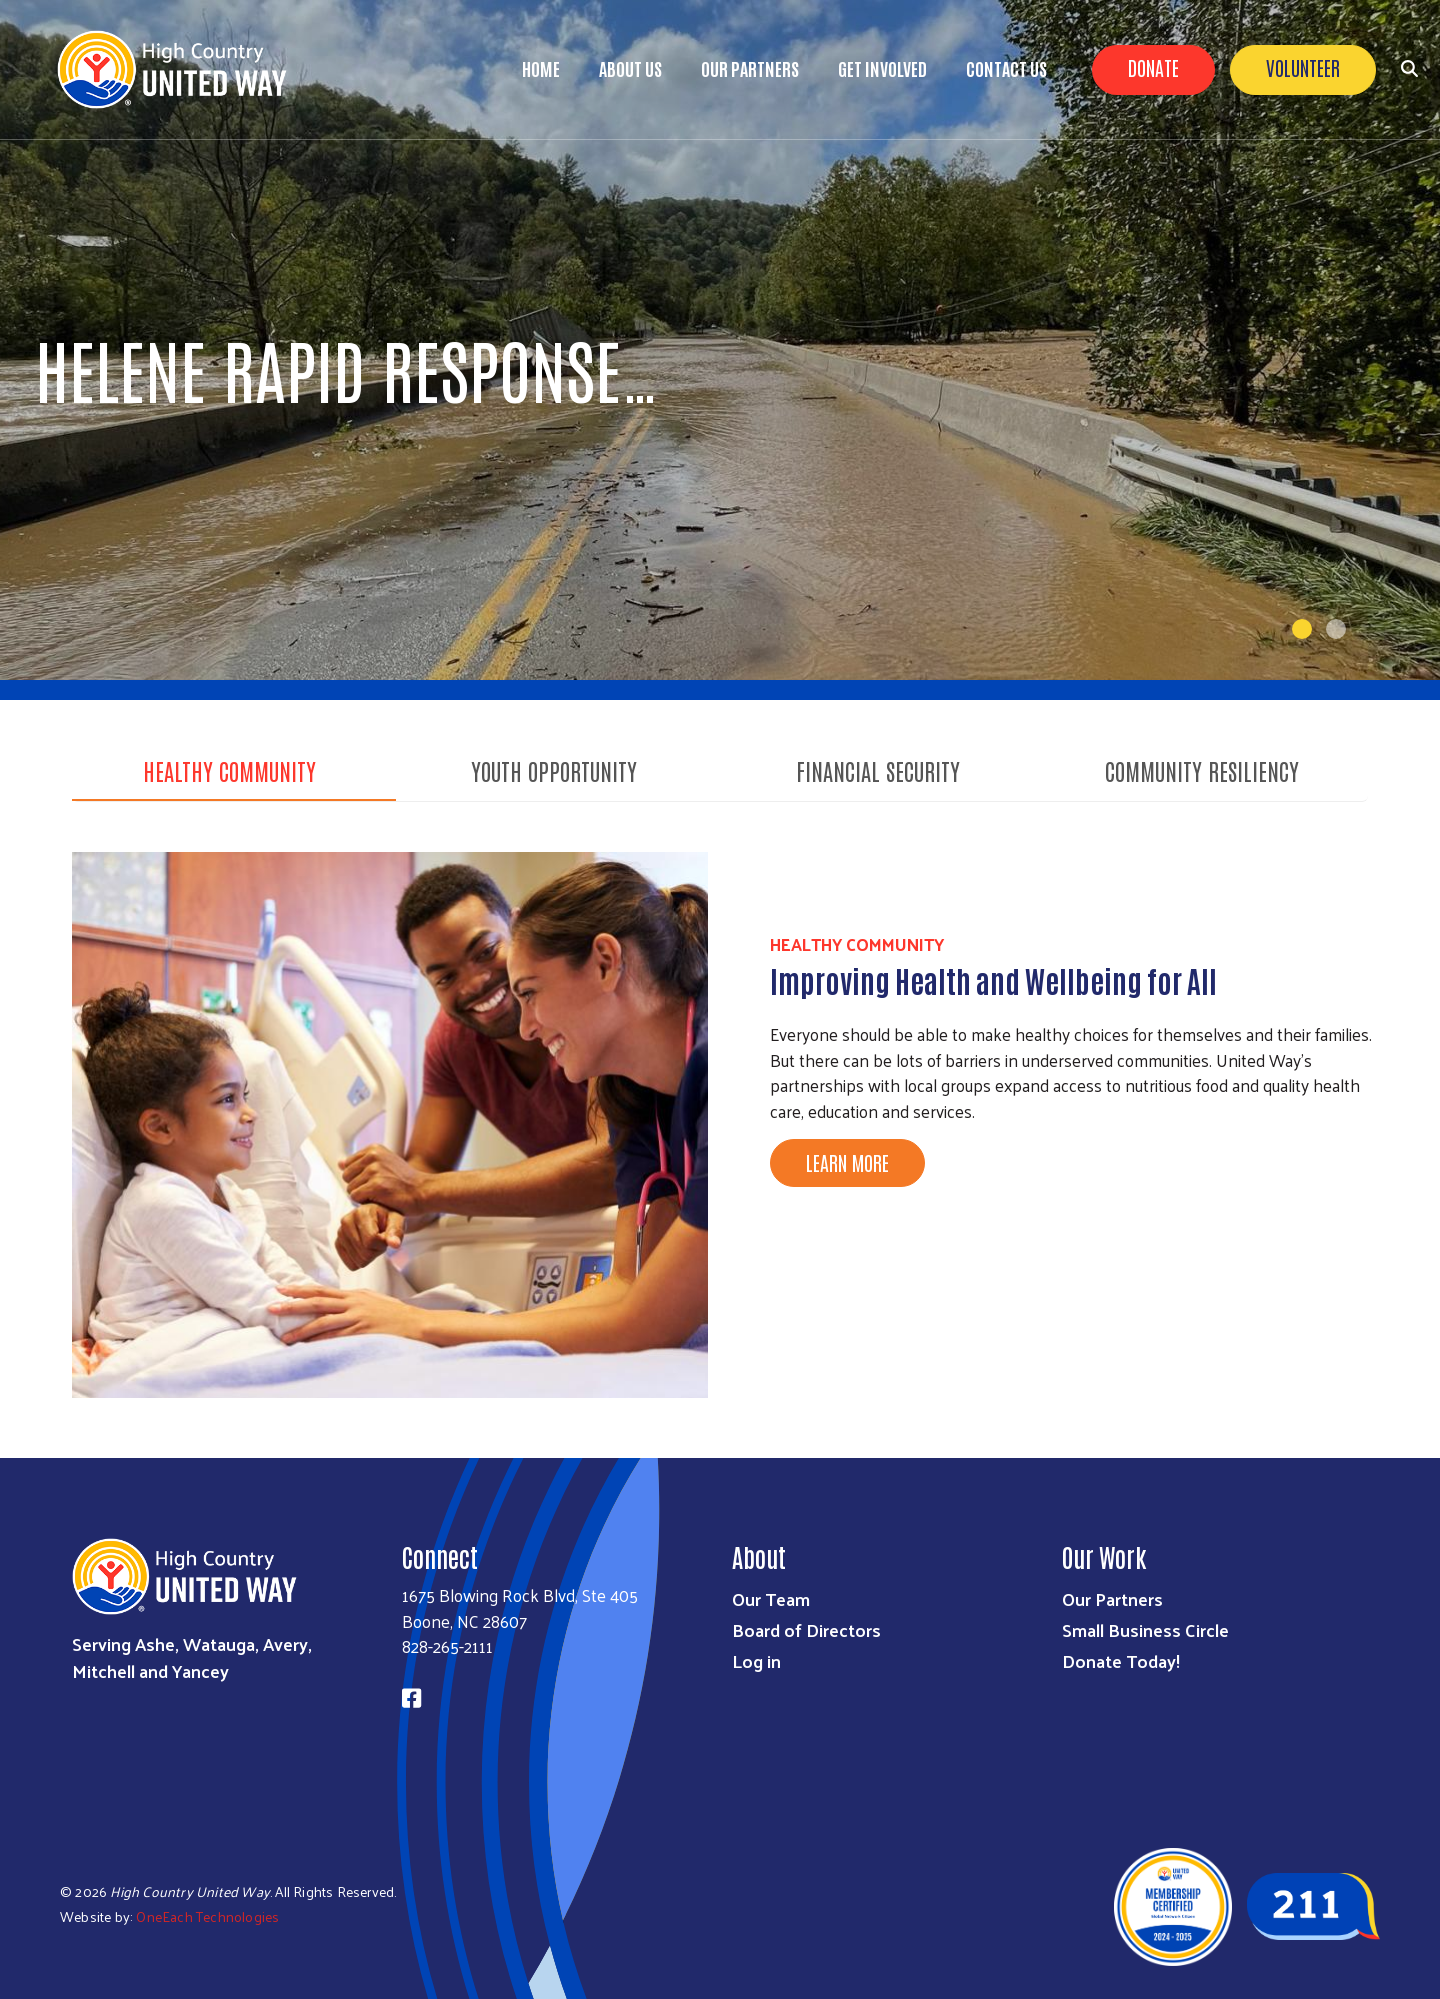 This screenshot has width=1440, height=1999. What do you see at coordinates (1145, 1629) in the screenshot?
I see `Small Business Circle` at bounding box center [1145, 1629].